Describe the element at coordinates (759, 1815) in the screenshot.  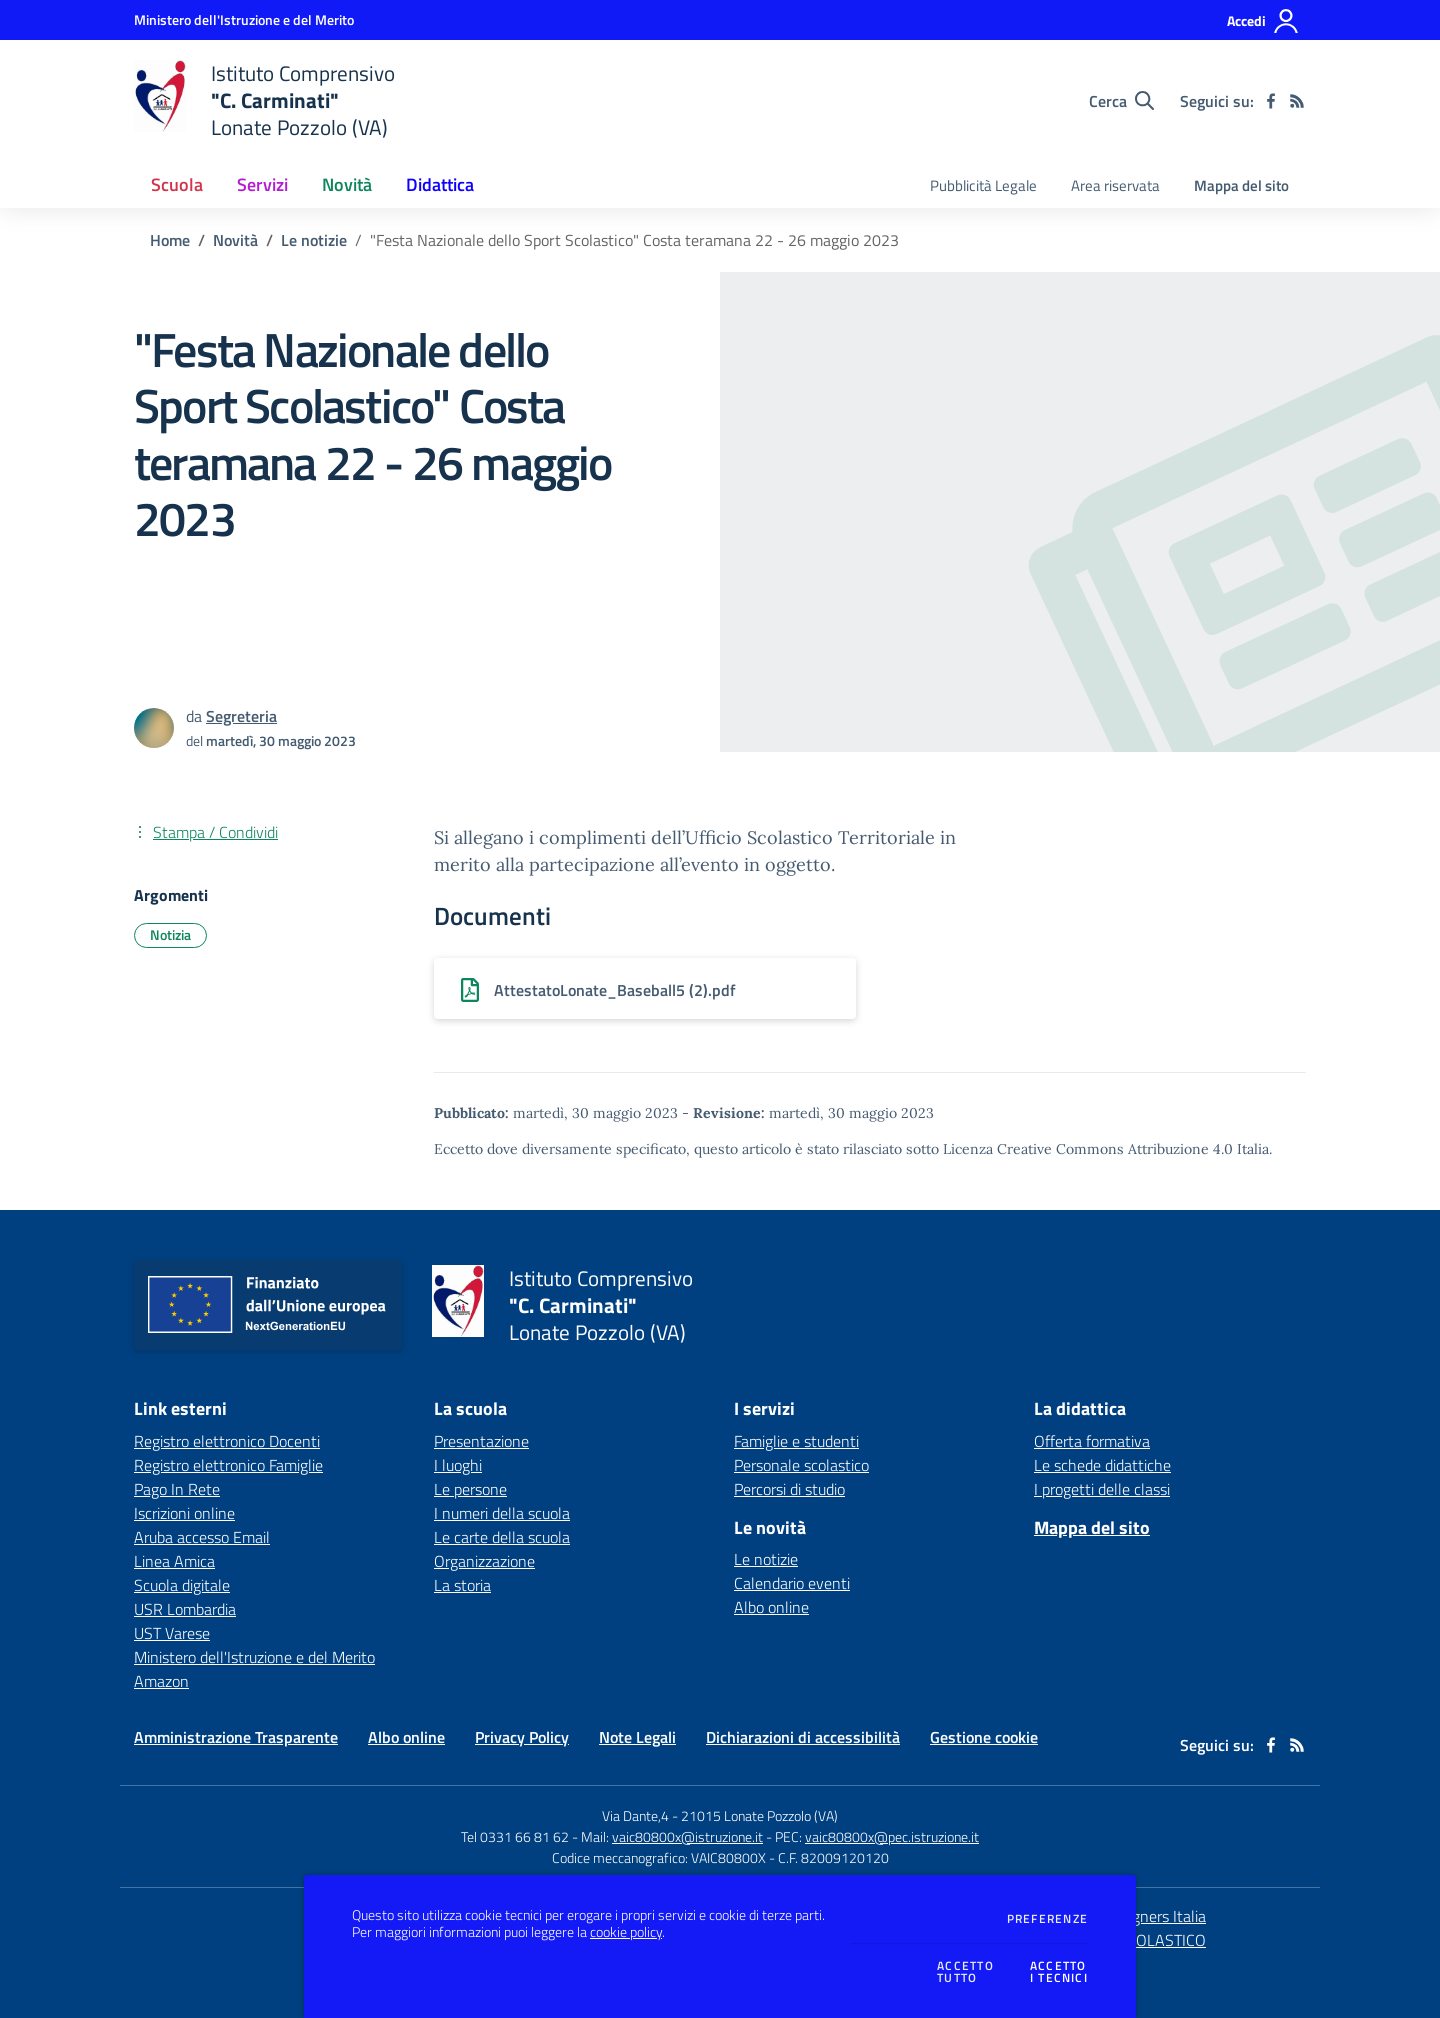
I see `21015 Lonate Pozzolo (VA)` at that location.